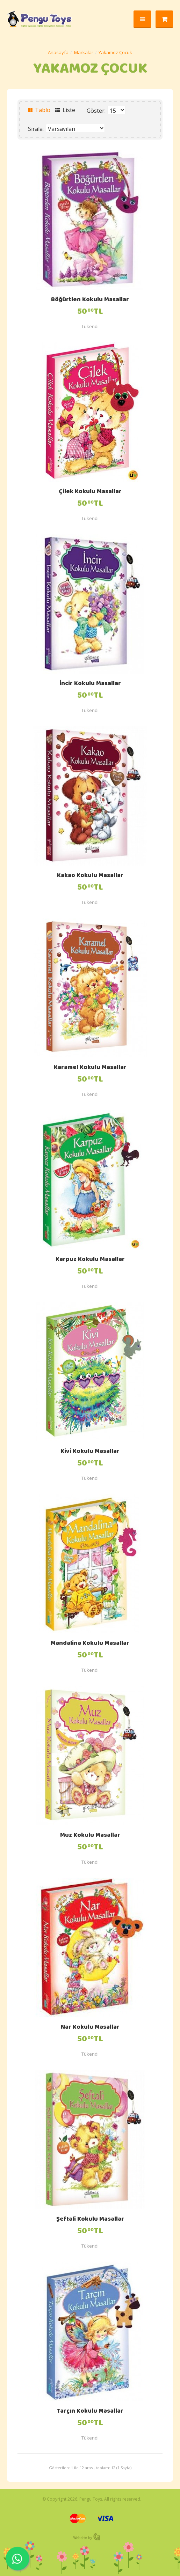  I want to click on Çilek Kokulu Masallar, so click(90, 492).